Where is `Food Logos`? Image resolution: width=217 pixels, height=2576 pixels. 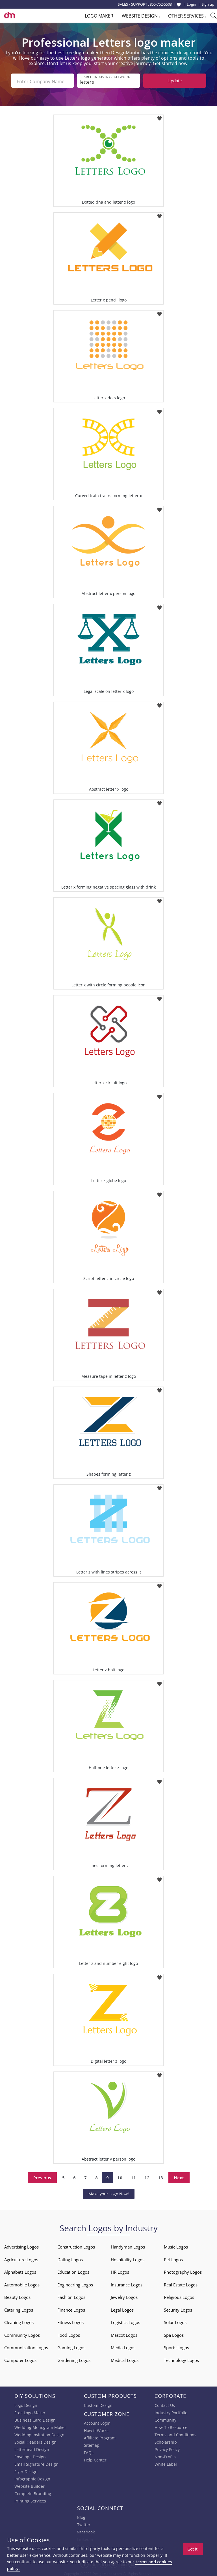 Food Logos is located at coordinates (68, 2333).